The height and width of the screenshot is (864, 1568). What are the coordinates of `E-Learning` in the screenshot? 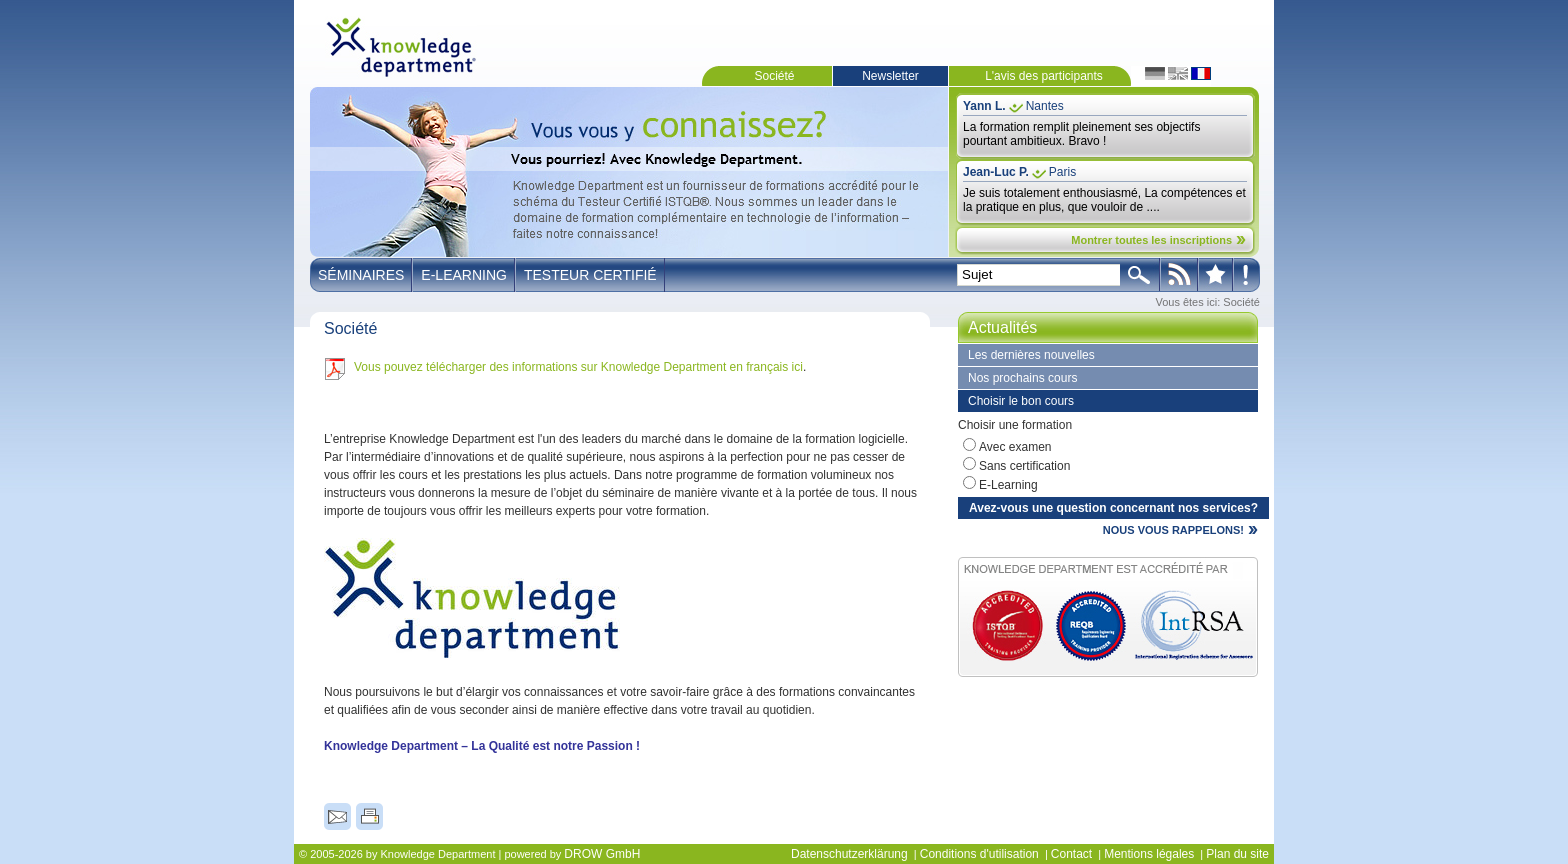 It's located at (464, 275).